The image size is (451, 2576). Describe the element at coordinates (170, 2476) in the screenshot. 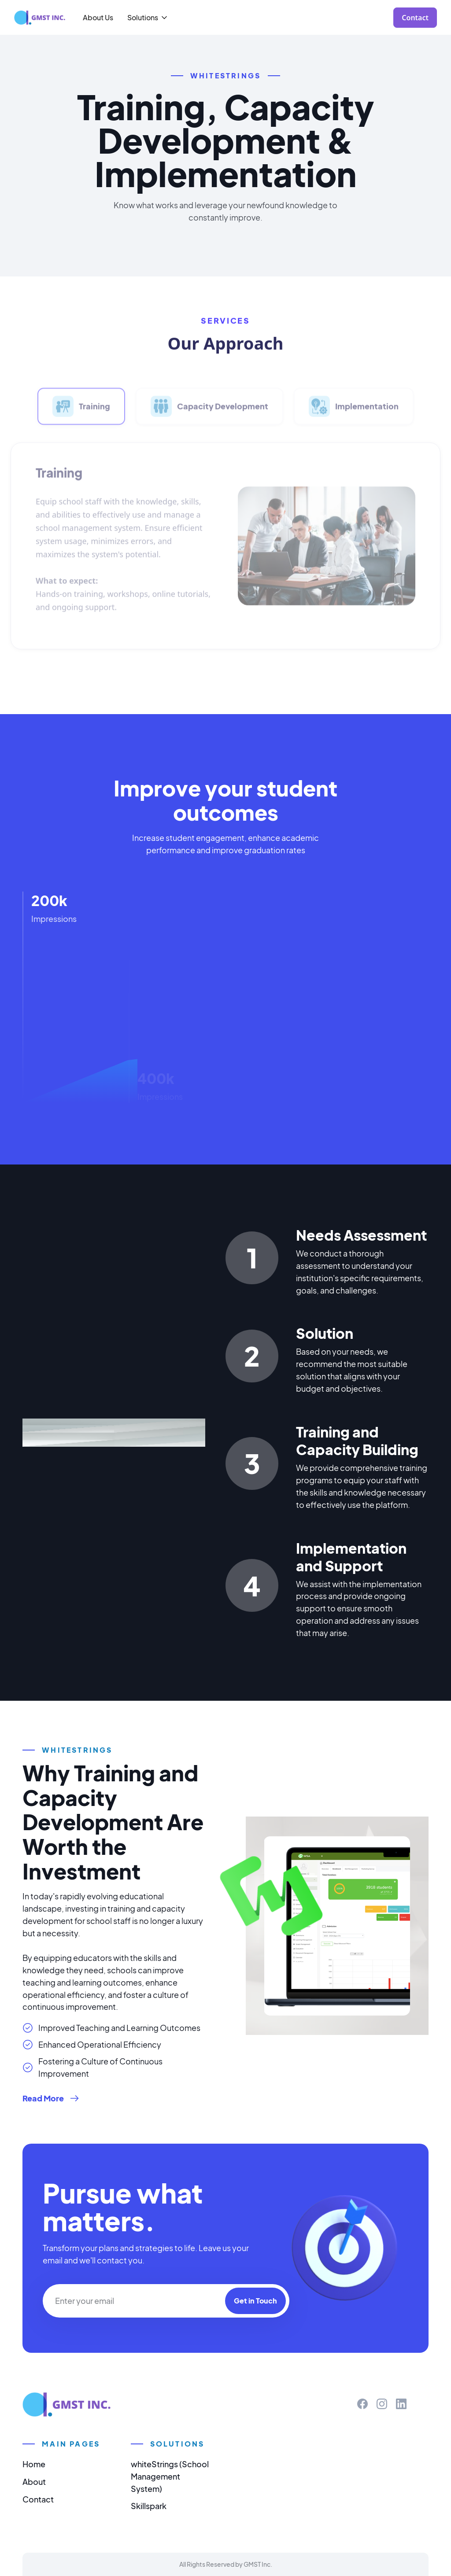

I see `whiteStrings (School Management System)` at that location.